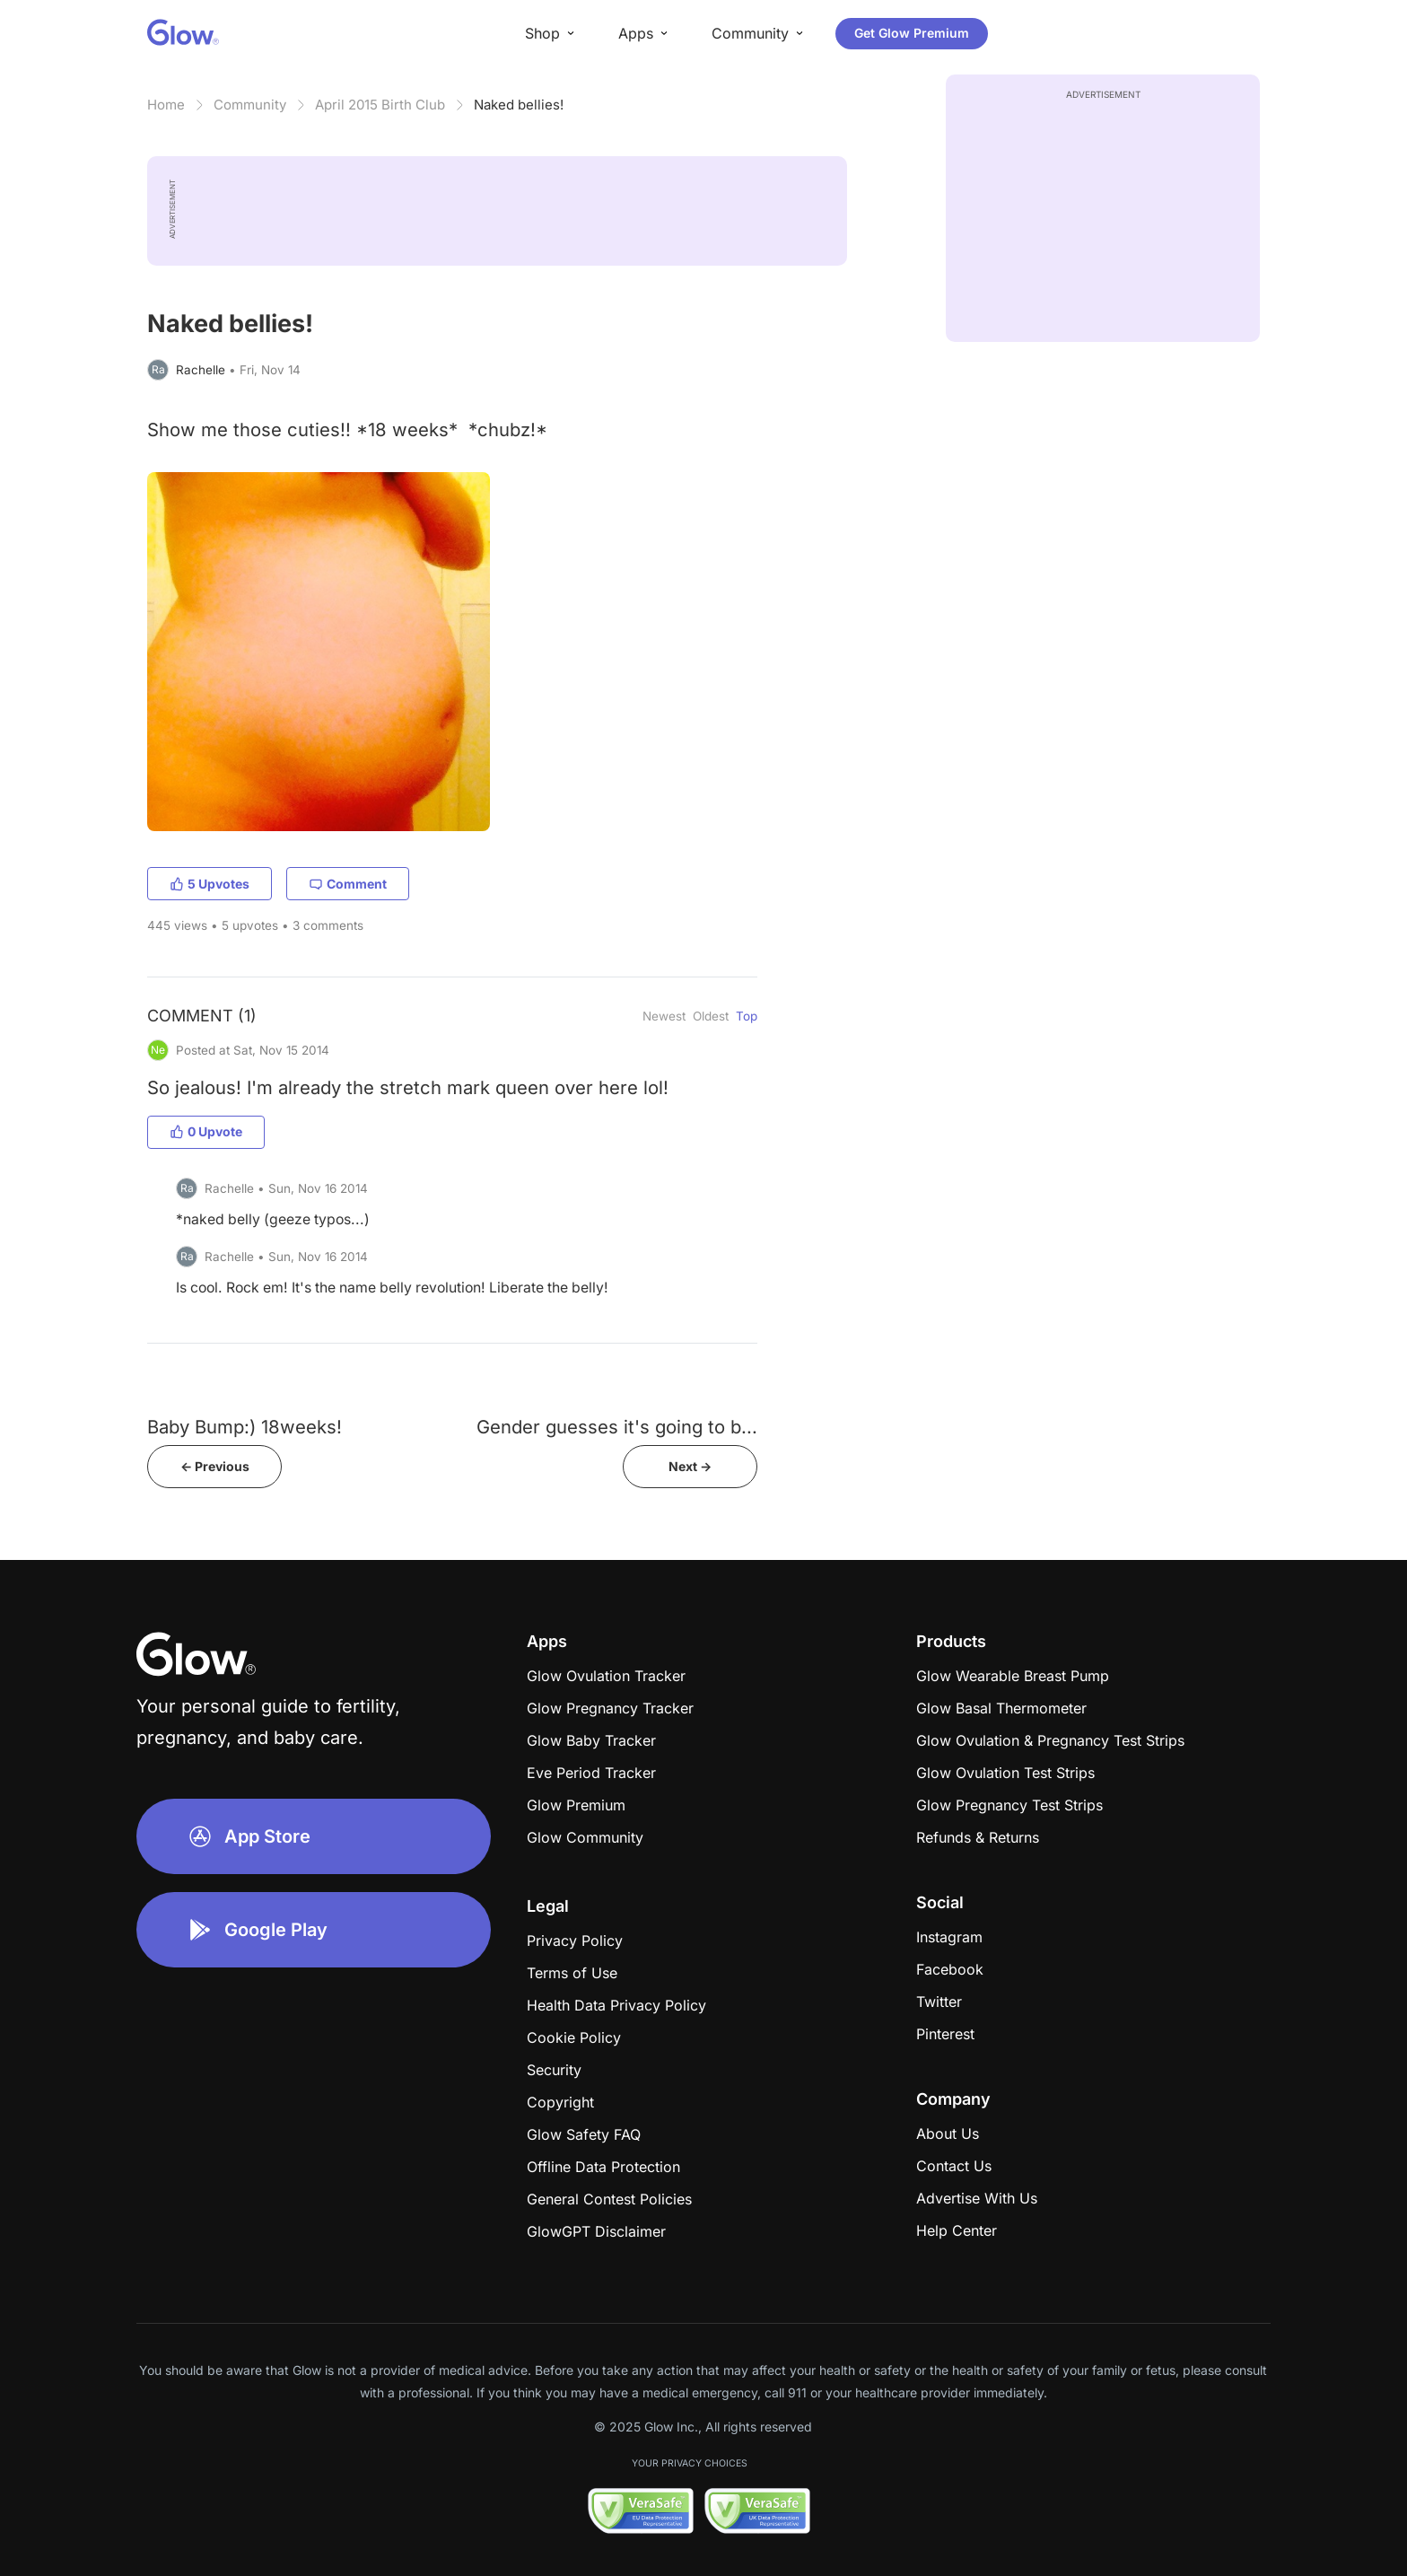 This screenshot has width=1407, height=2576. Describe the element at coordinates (380, 104) in the screenshot. I see `April 2015 Birth Club` at that location.